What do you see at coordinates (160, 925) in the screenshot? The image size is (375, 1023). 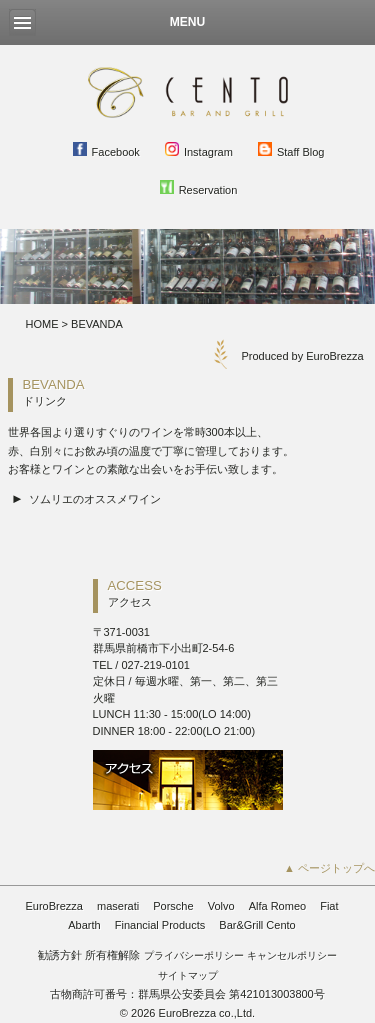 I see `Financial Products` at bounding box center [160, 925].